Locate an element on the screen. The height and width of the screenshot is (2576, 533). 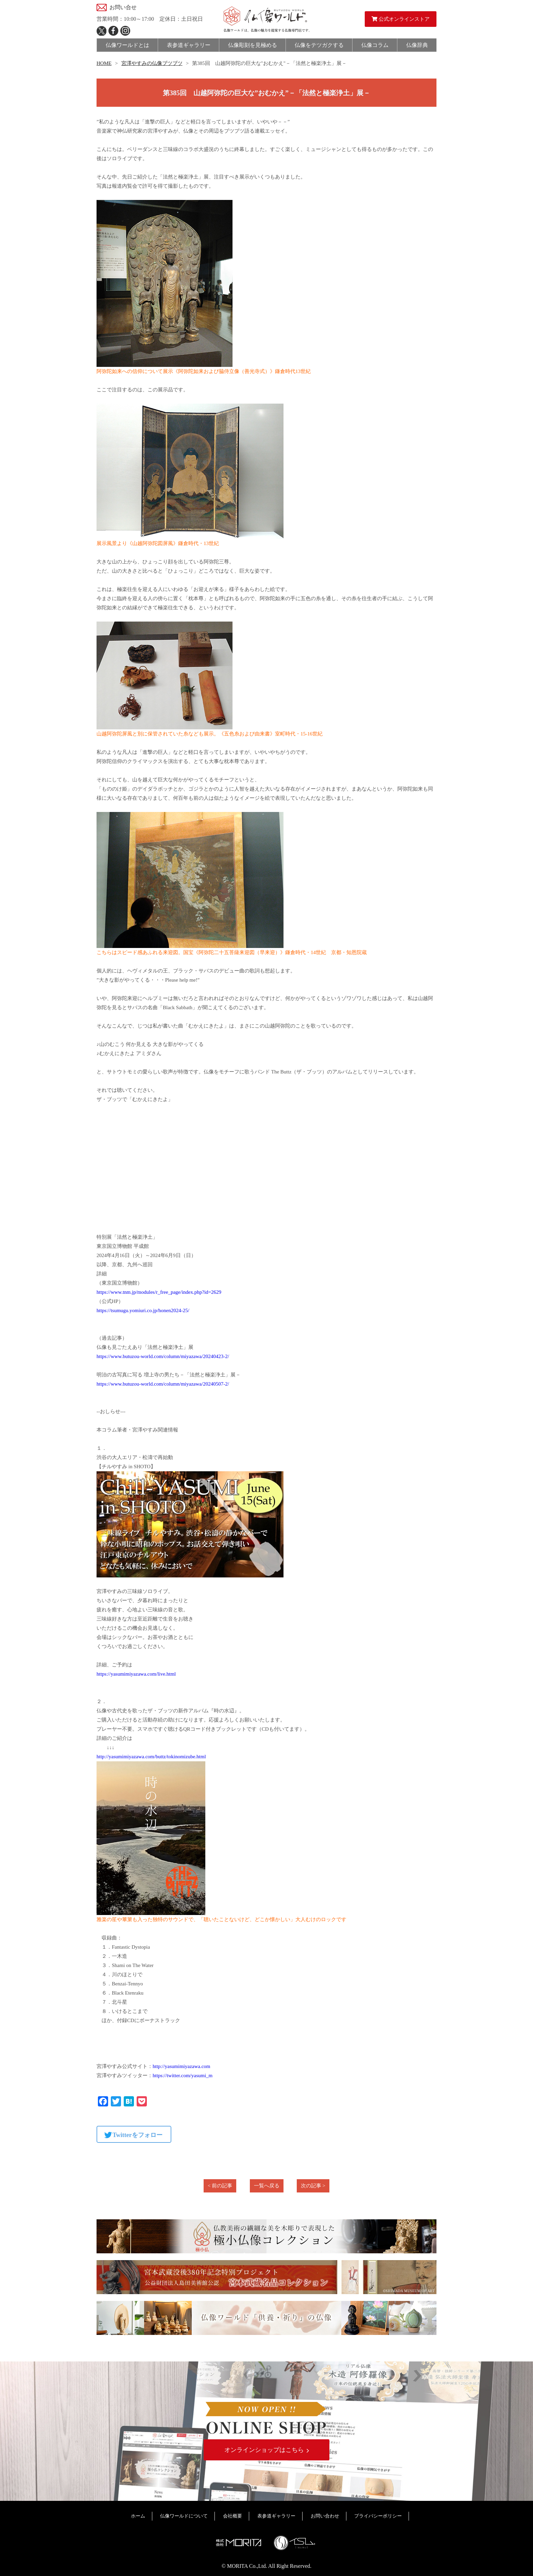
https://www.butuzou-world.com/column/miyazawa/20240507-2/ is located at coordinates (163, 1384).